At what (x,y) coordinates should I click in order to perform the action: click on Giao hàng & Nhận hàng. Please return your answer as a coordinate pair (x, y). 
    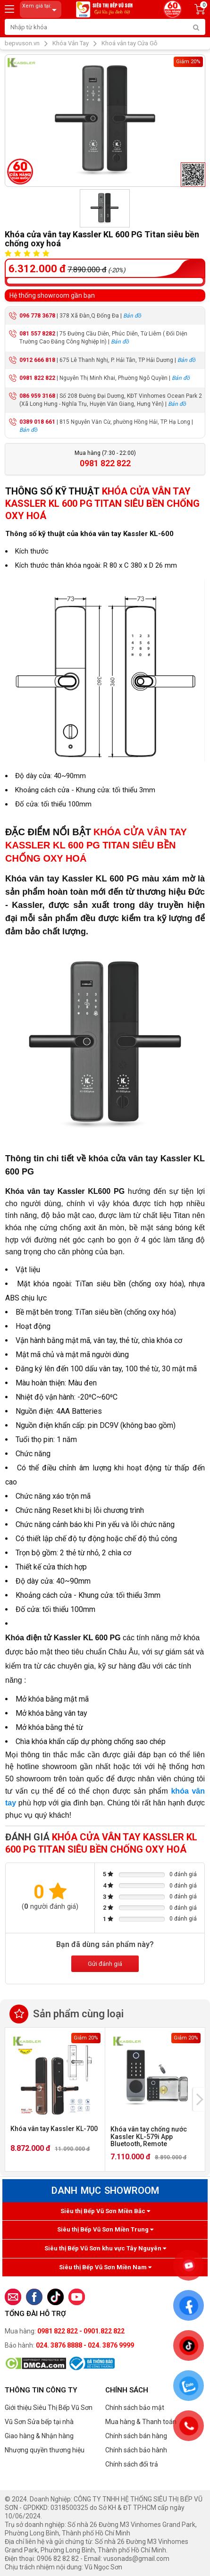
    Looking at the image, I should click on (39, 2436).